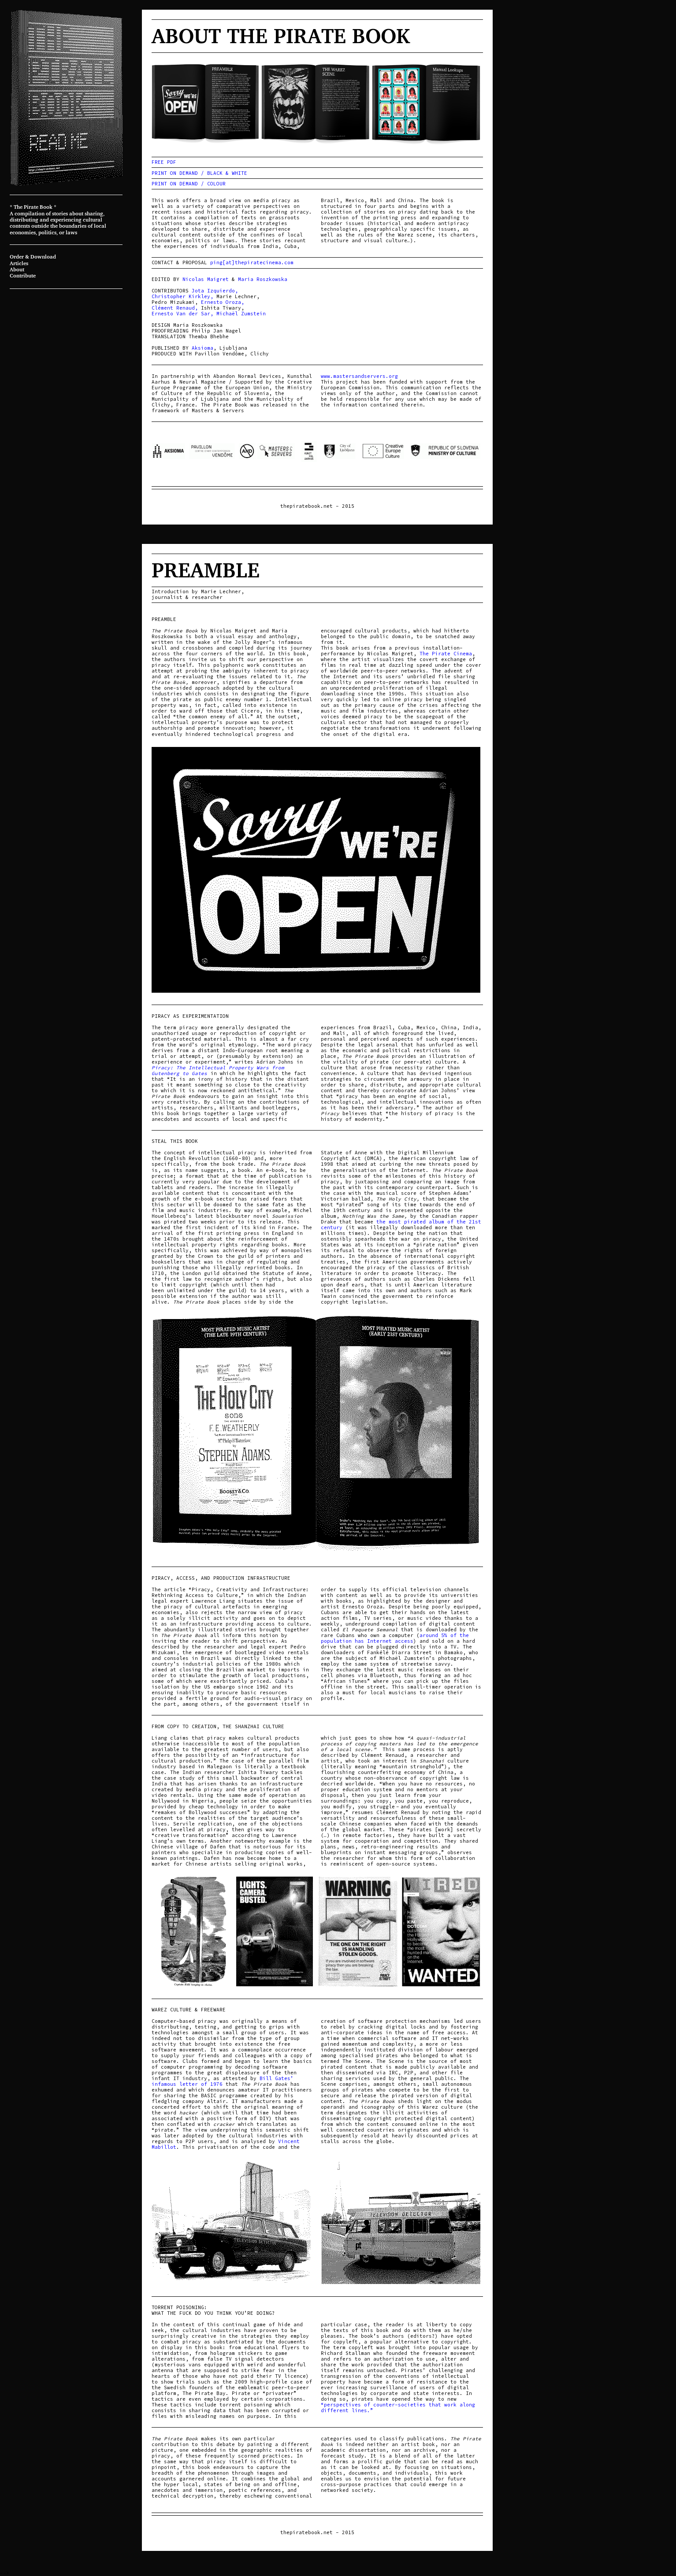 The image size is (676, 2576). I want to click on Jota Izquierdo,, so click(215, 291).